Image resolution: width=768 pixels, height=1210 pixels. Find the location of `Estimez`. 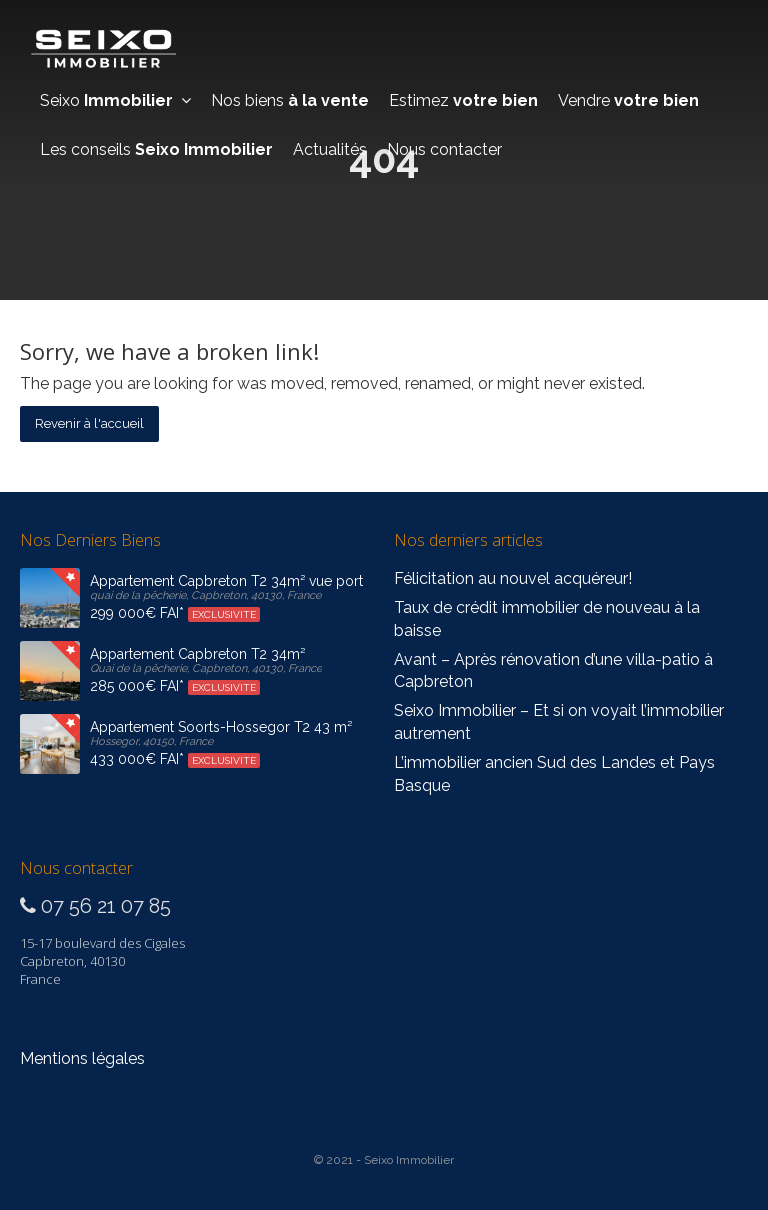

Estimez is located at coordinates (463, 100).